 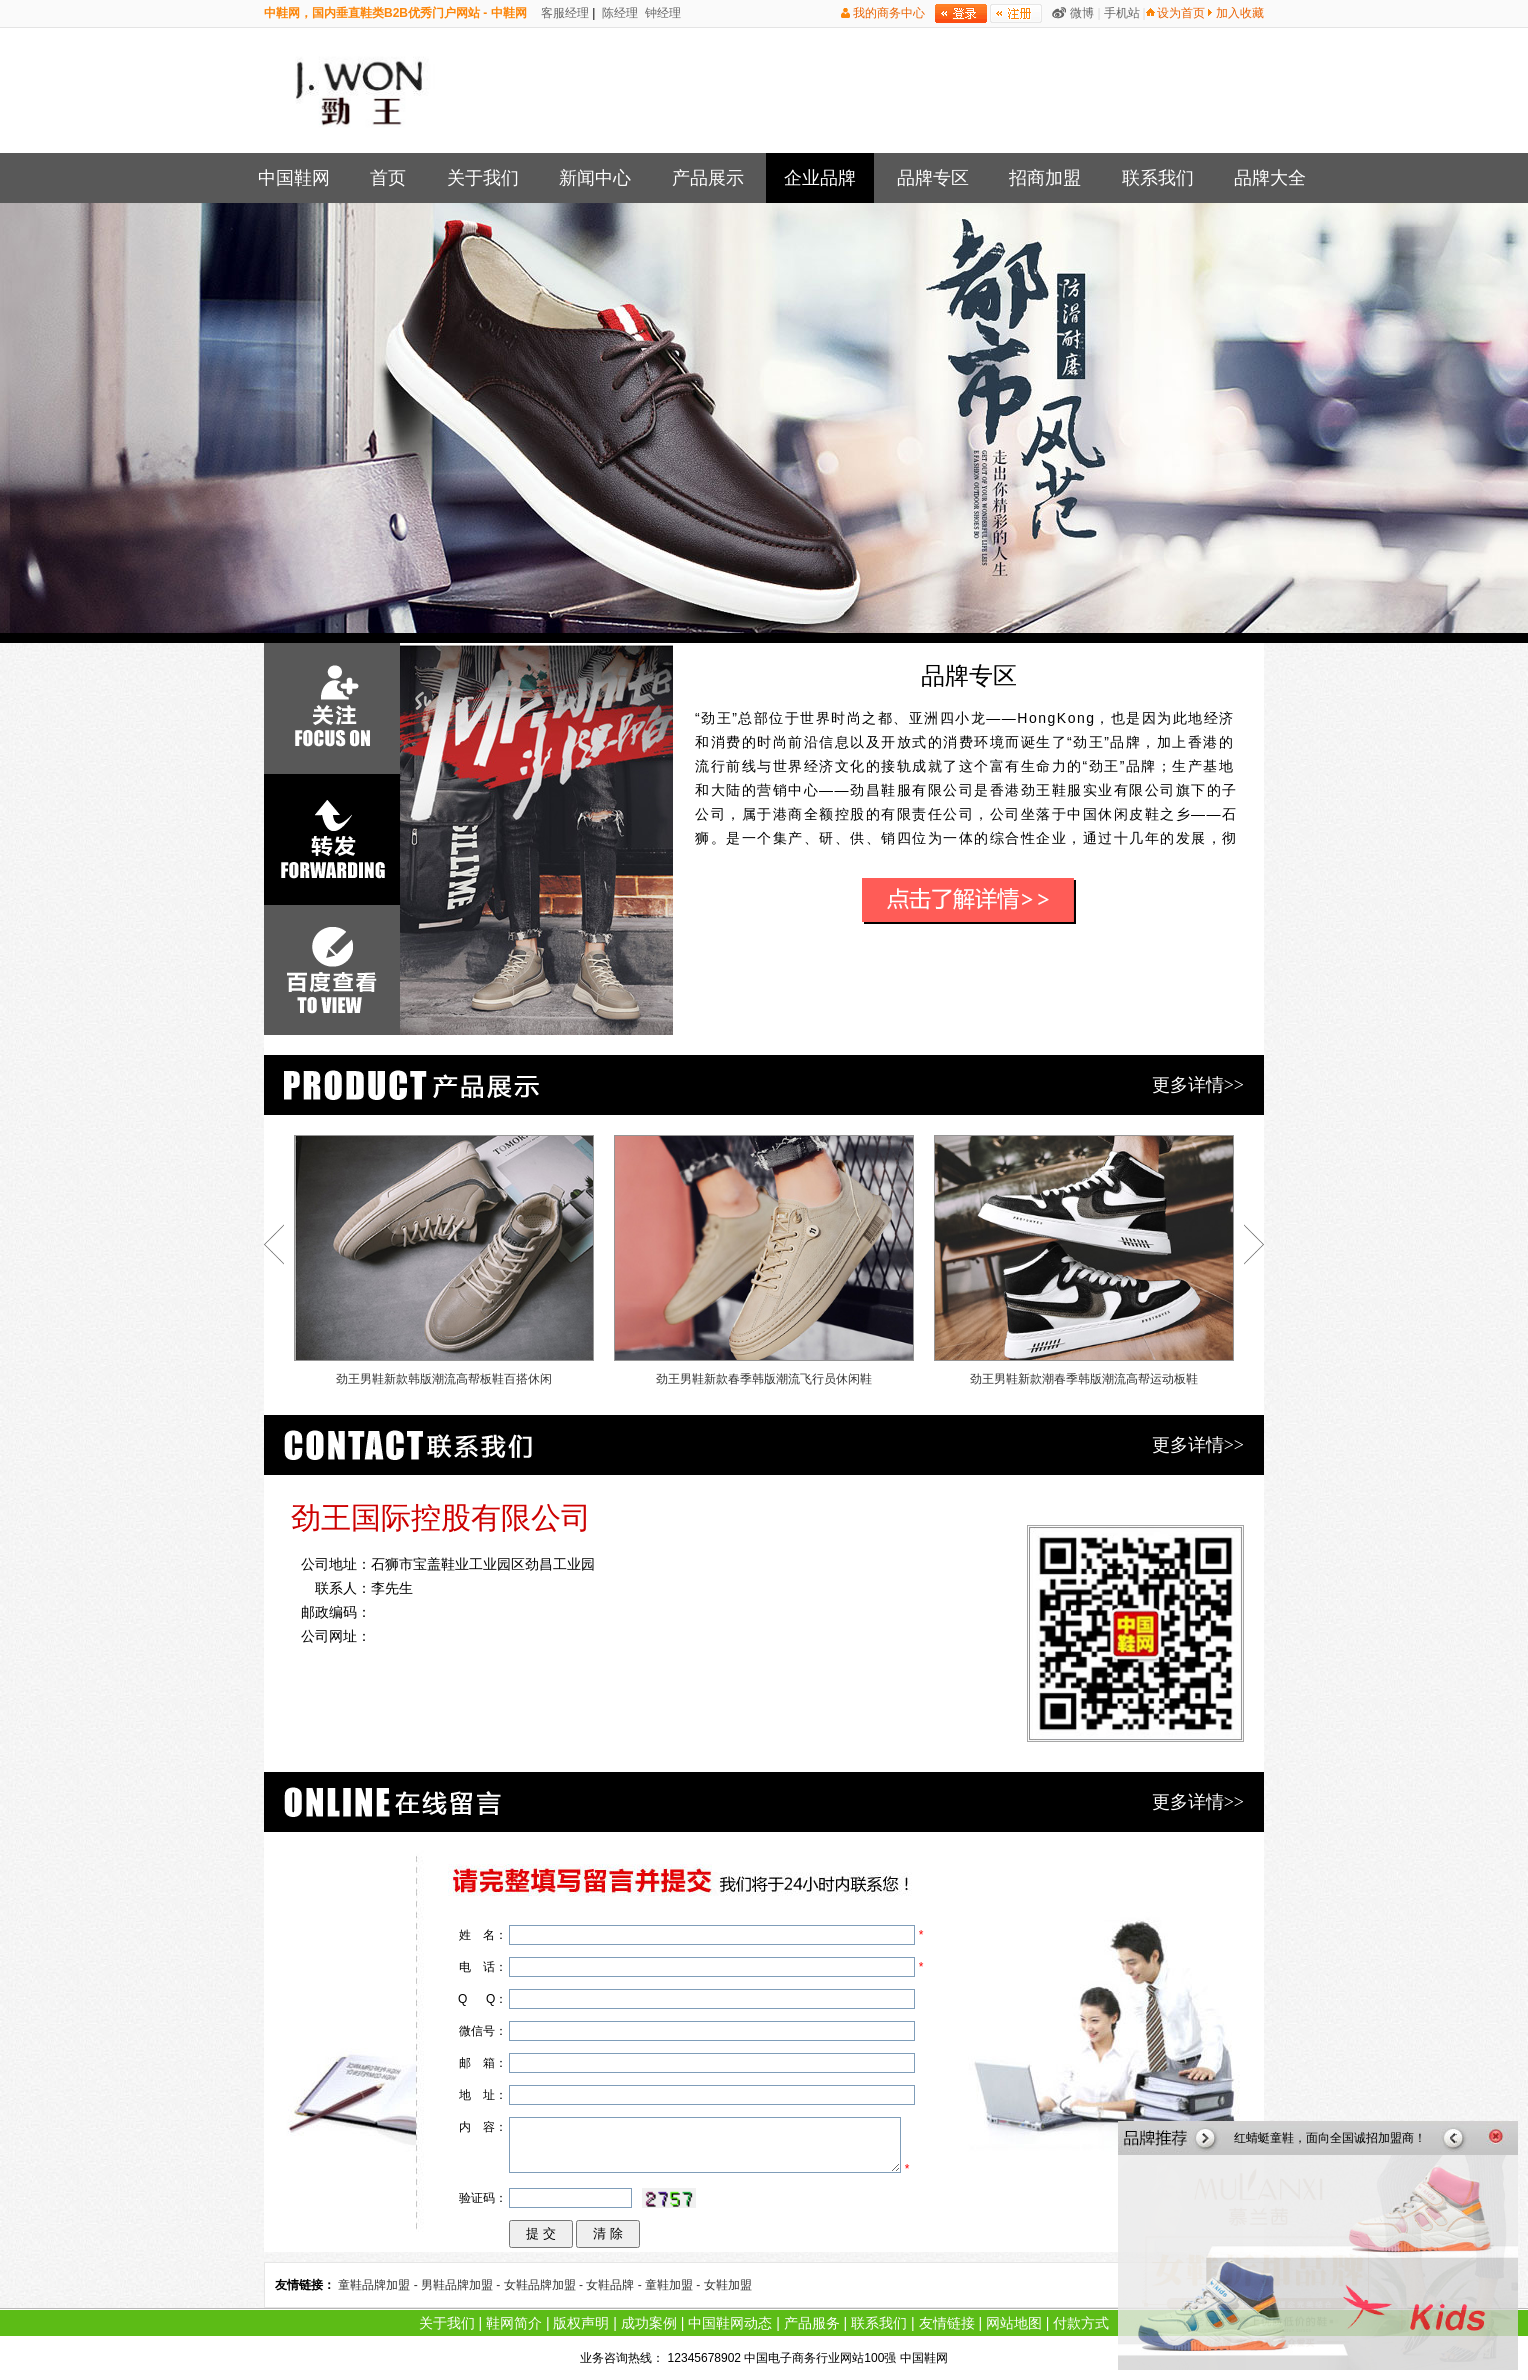 I want to click on 产品服务, so click(x=812, y=2323).